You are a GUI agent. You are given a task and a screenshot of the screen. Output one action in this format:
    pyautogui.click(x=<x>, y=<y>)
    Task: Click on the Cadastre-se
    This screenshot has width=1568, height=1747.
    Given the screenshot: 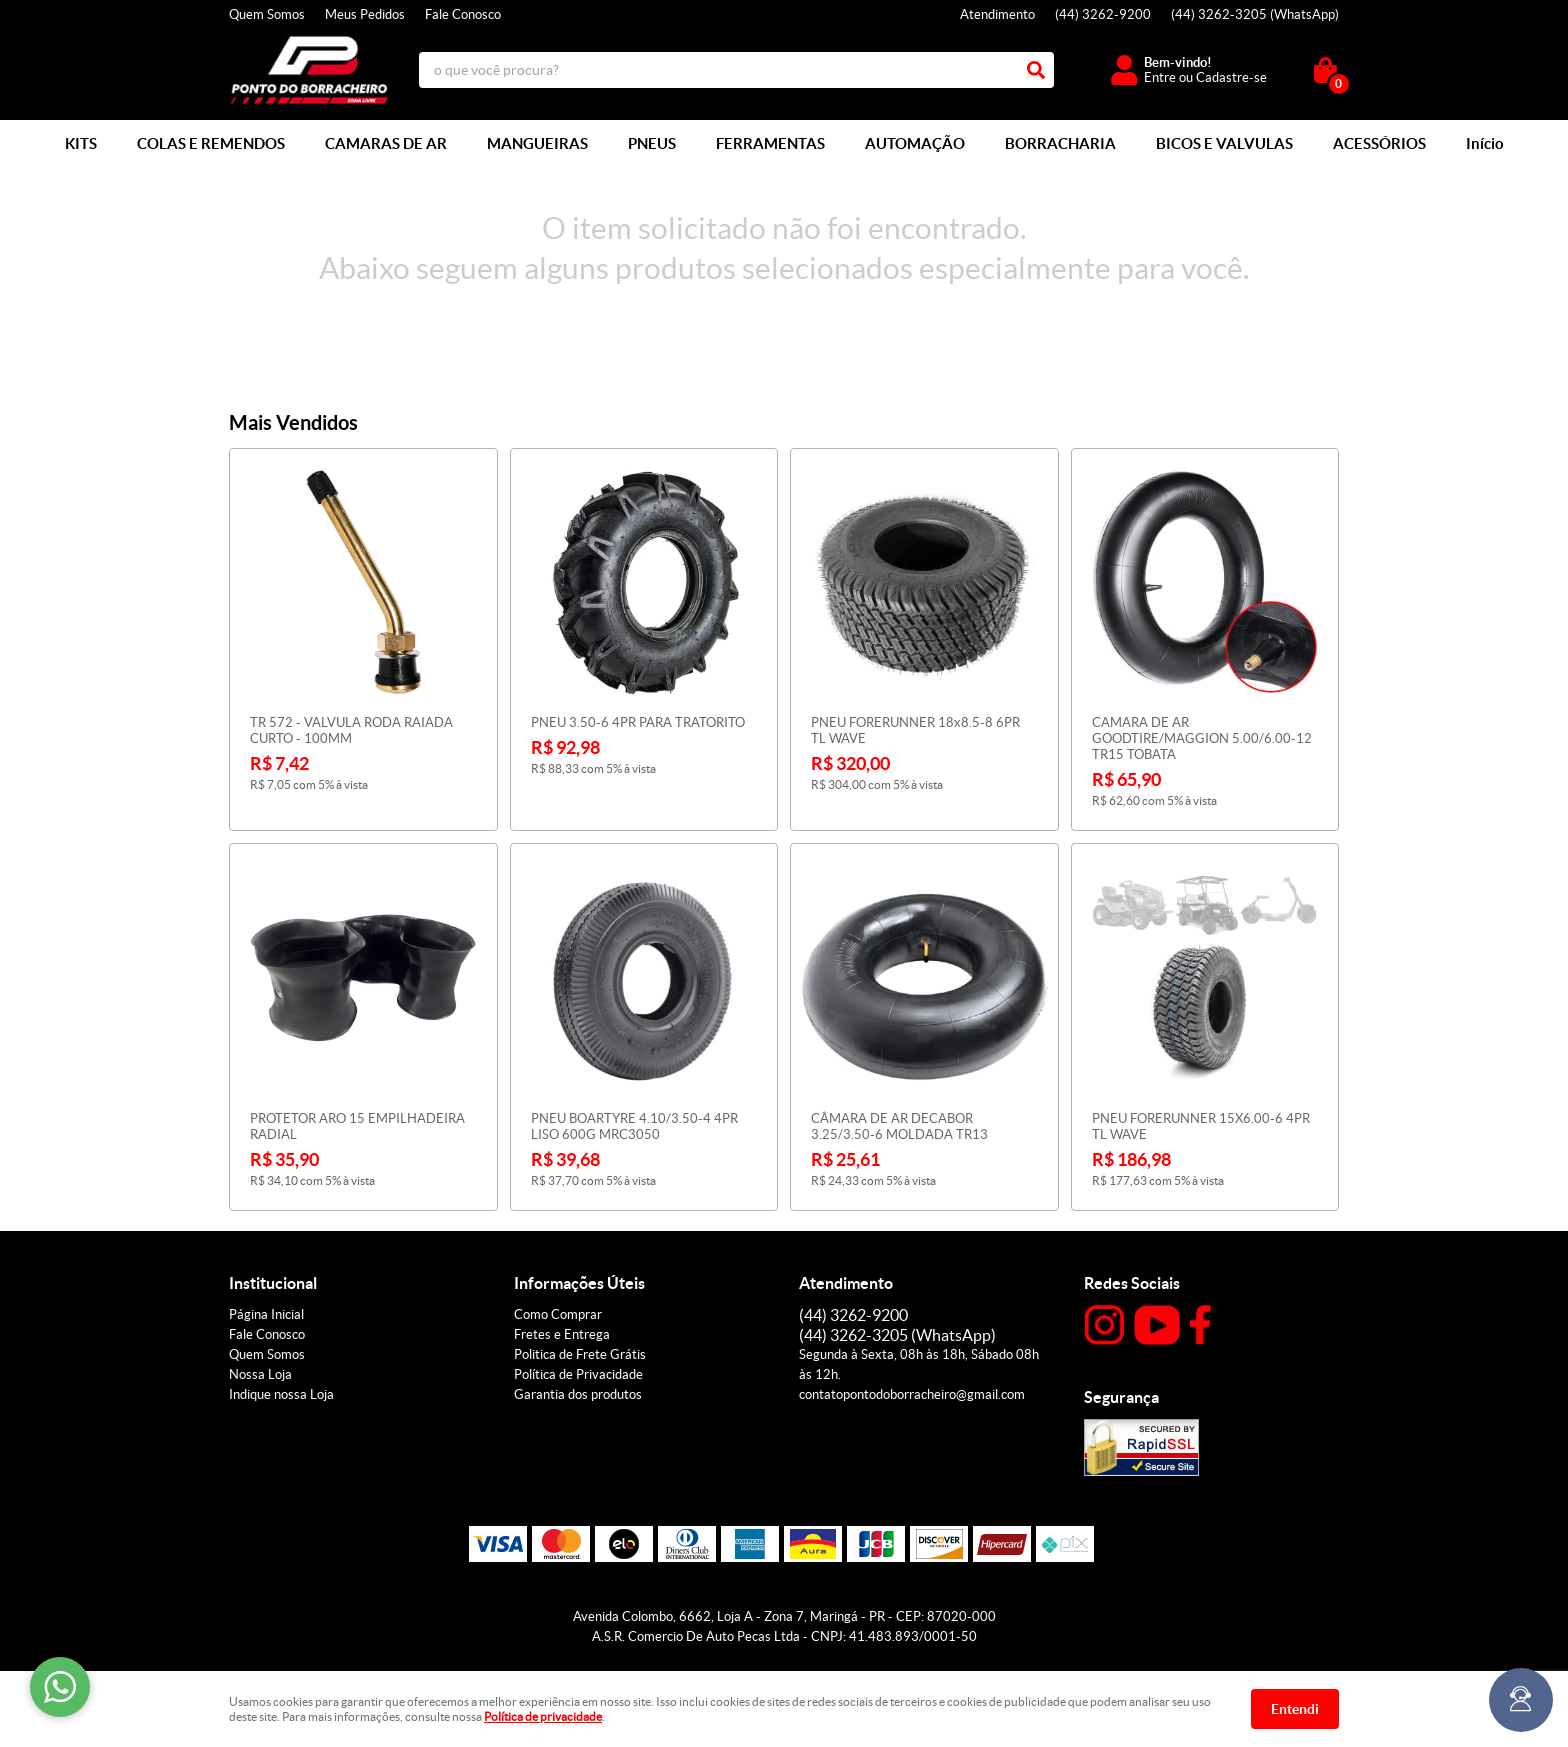 What is the action you would take?
    pyautogui.click(x=1231, y=77)
    